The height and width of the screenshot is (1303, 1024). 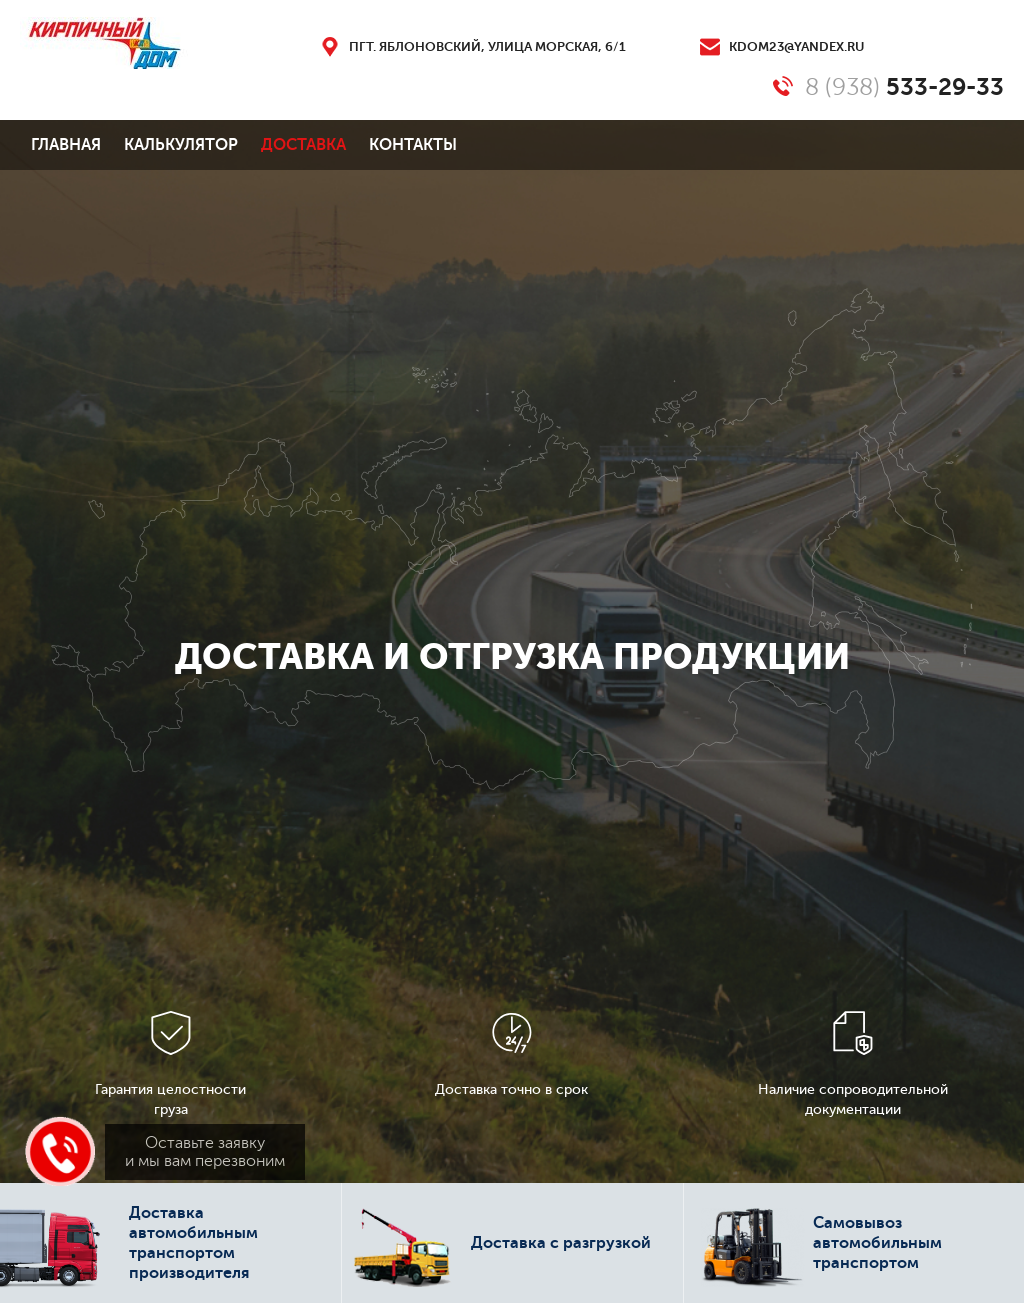 What do you see at coordinates (904, 86) in the screenshot?
I see `8 (938)` at bounding box center [904, 86].